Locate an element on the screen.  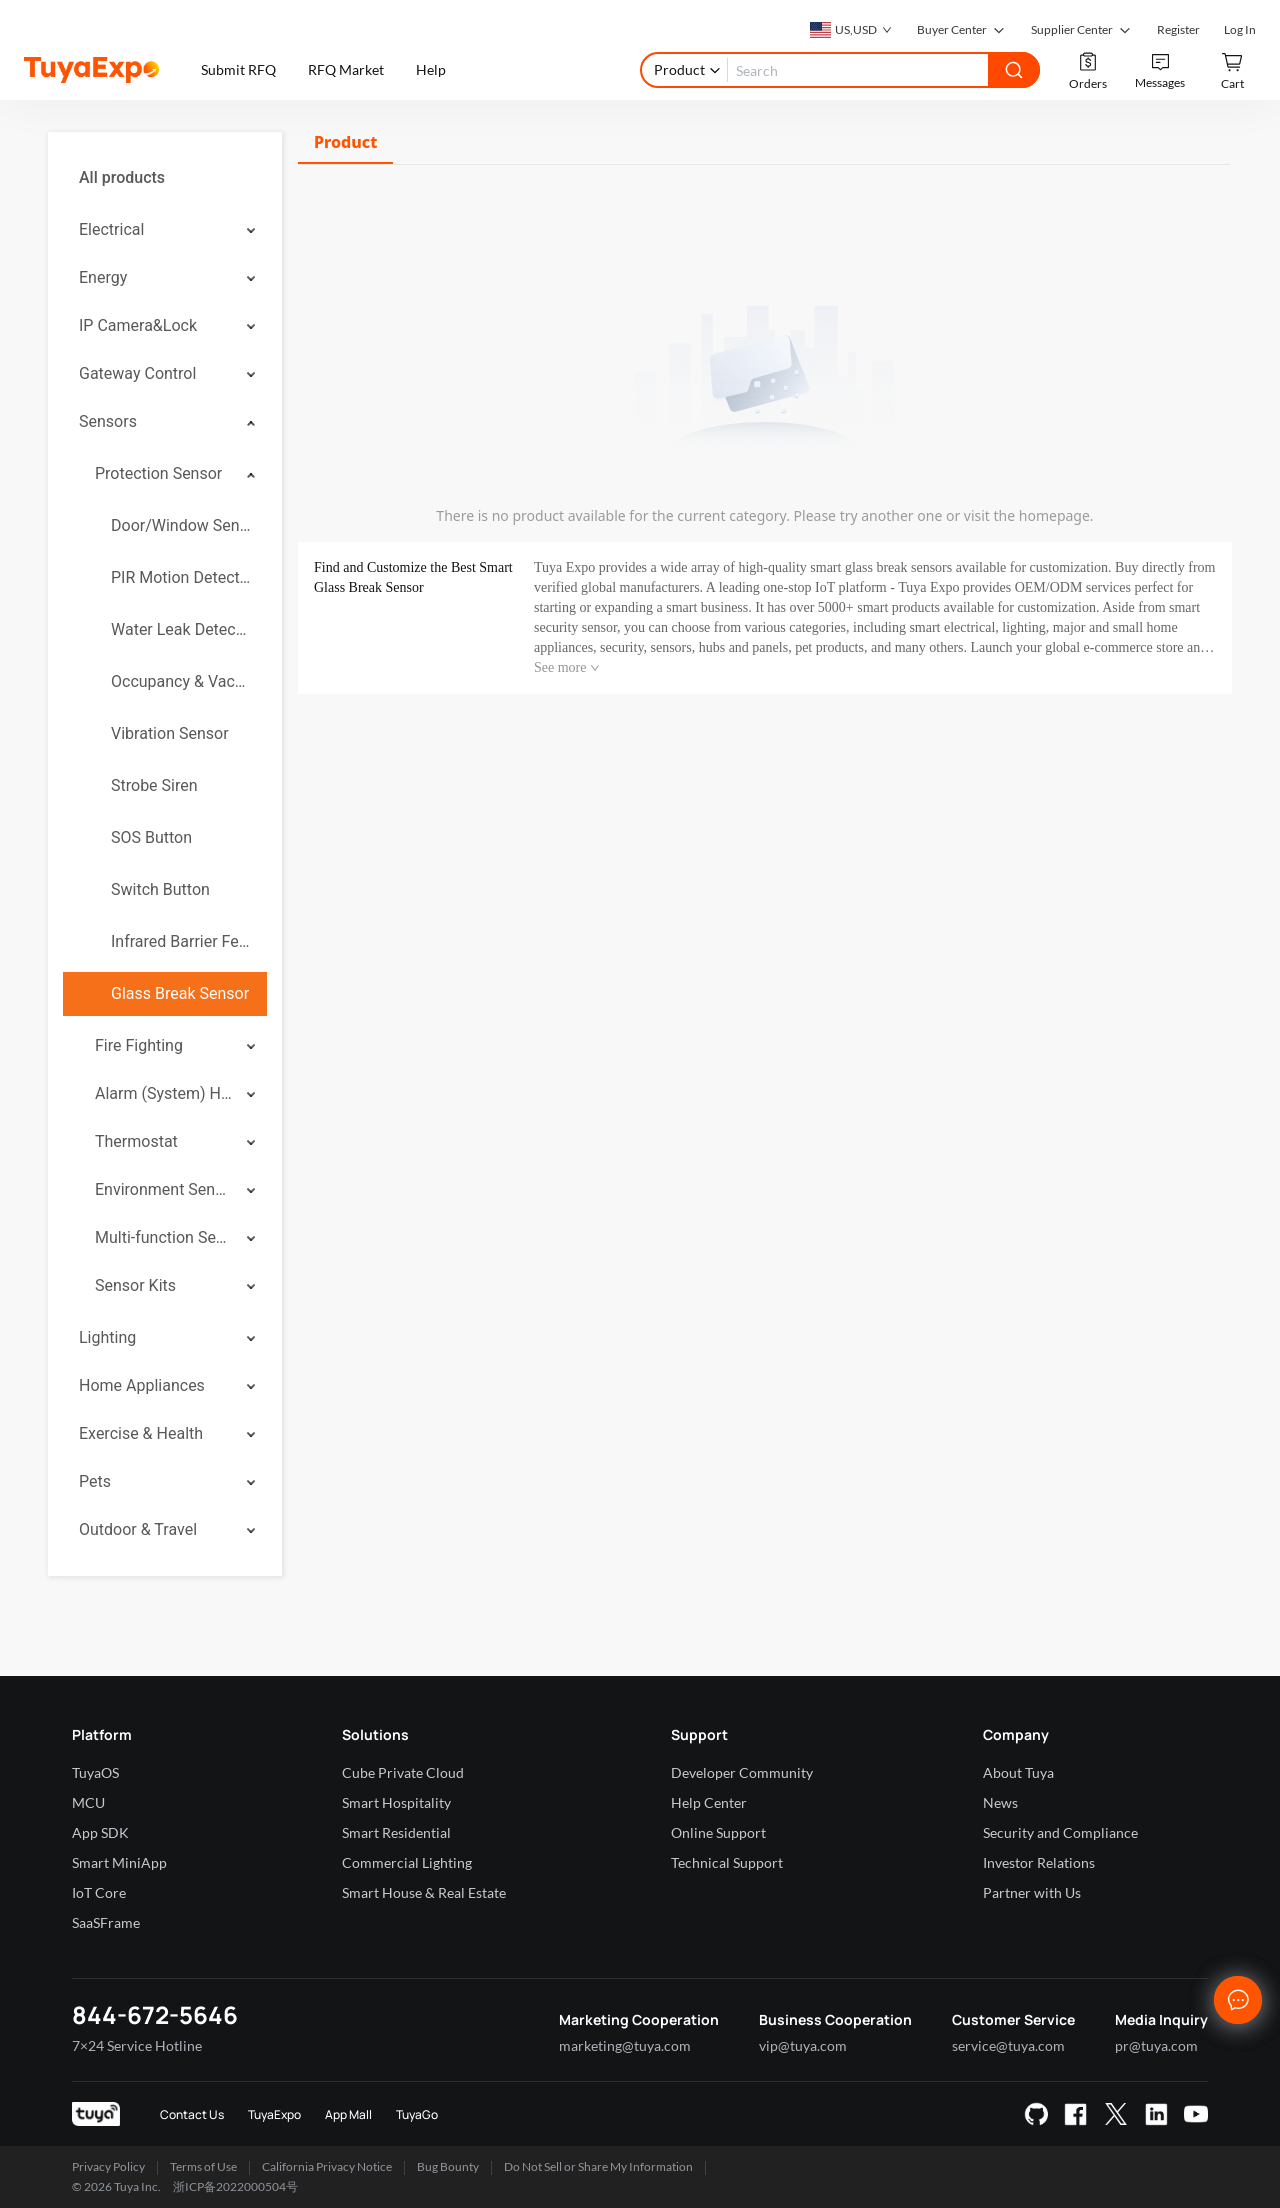
Multi-function Sensor is located at coordinates (164, 1237).